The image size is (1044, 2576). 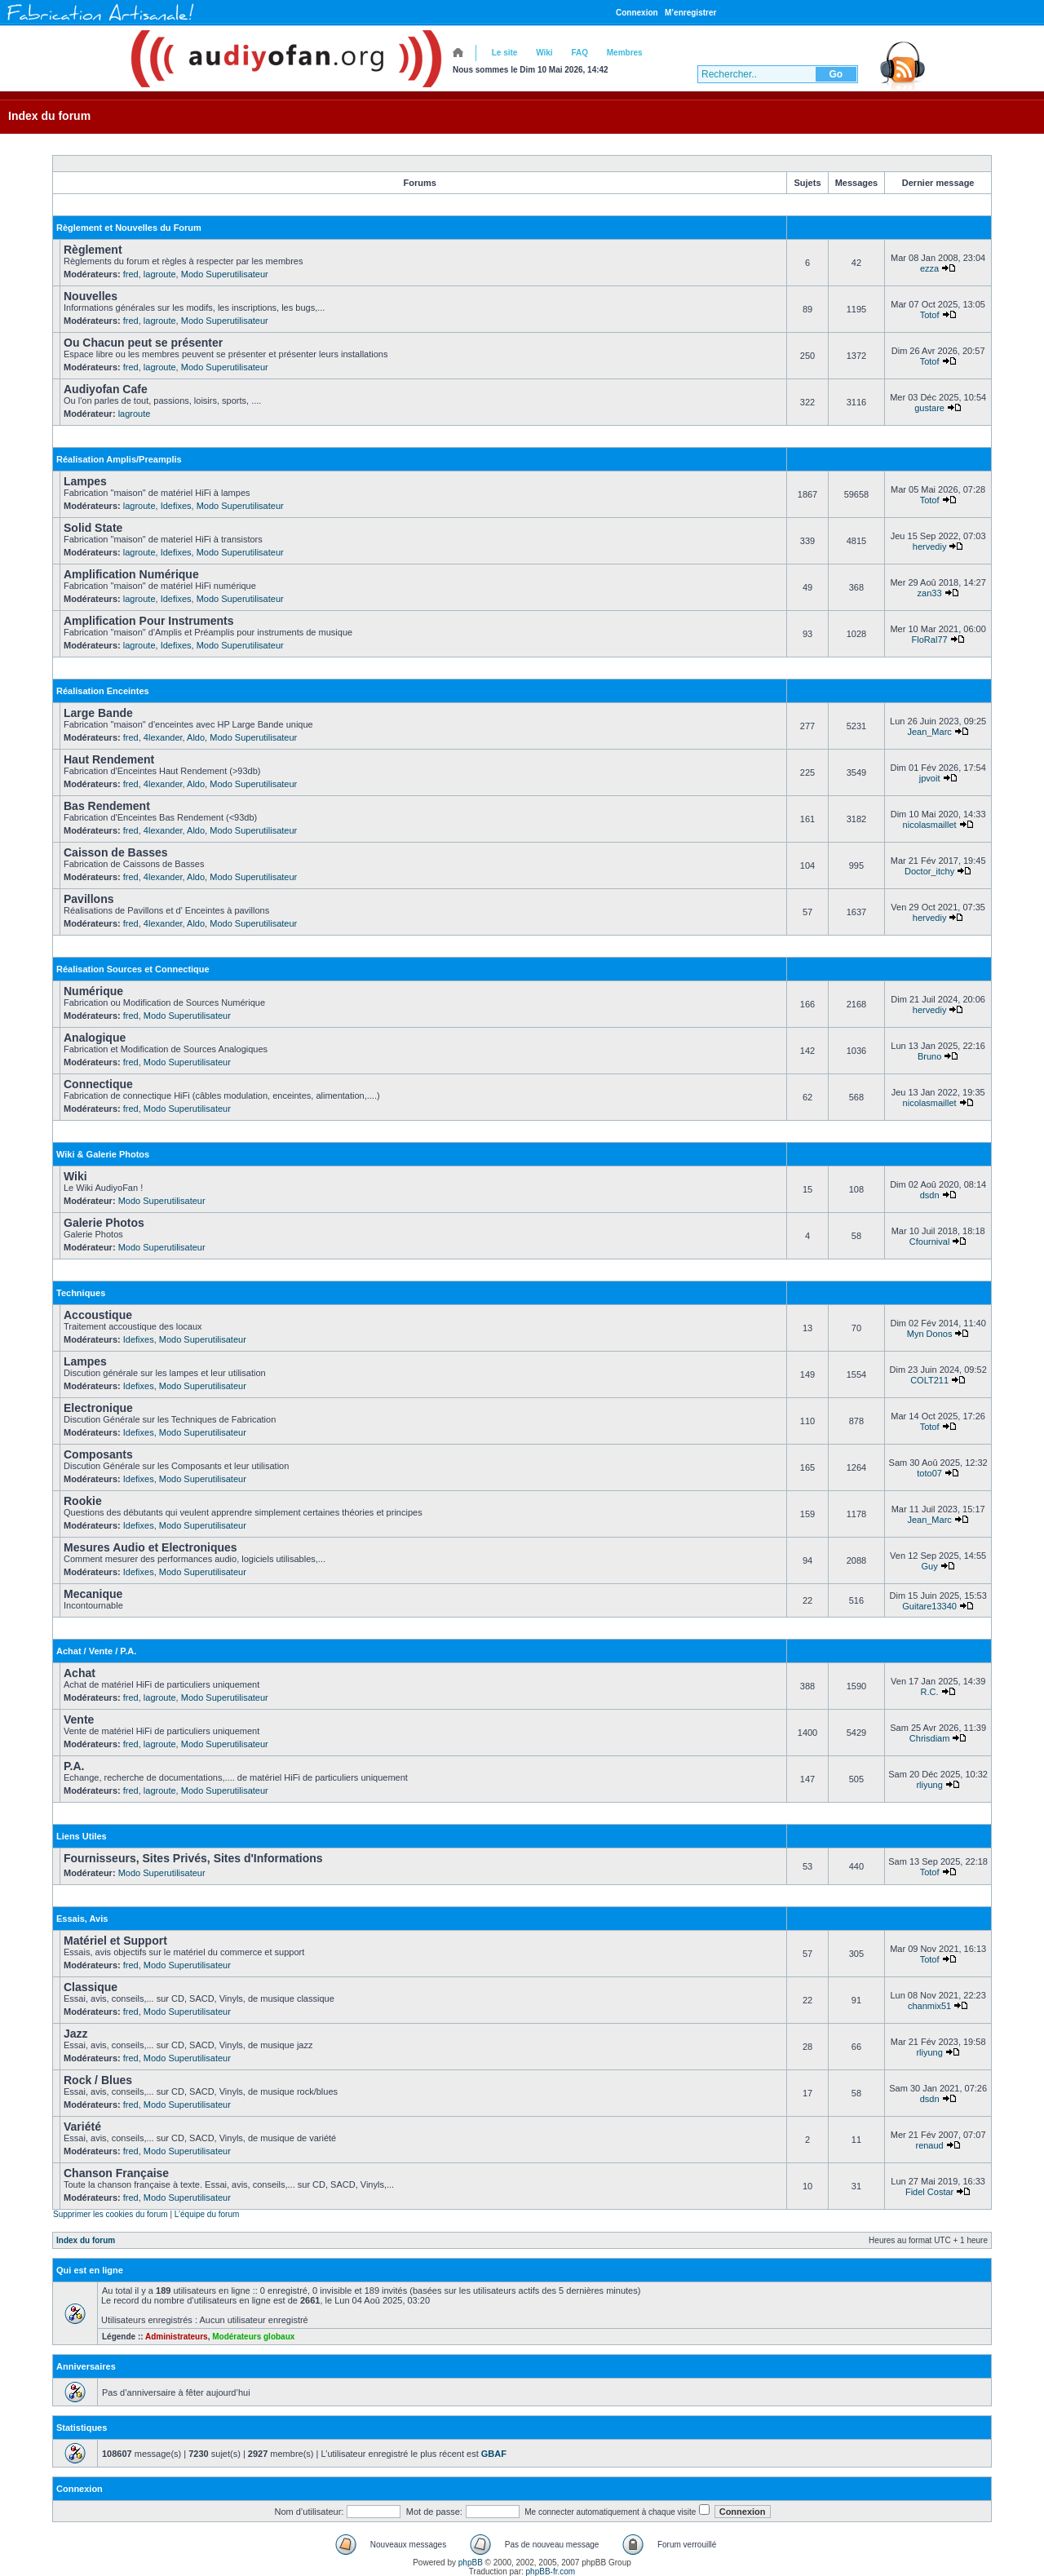 What do you see at coordinates (494, 2454) in the screenshot?
I see `GBAF` at bounding box center [494, 2454].